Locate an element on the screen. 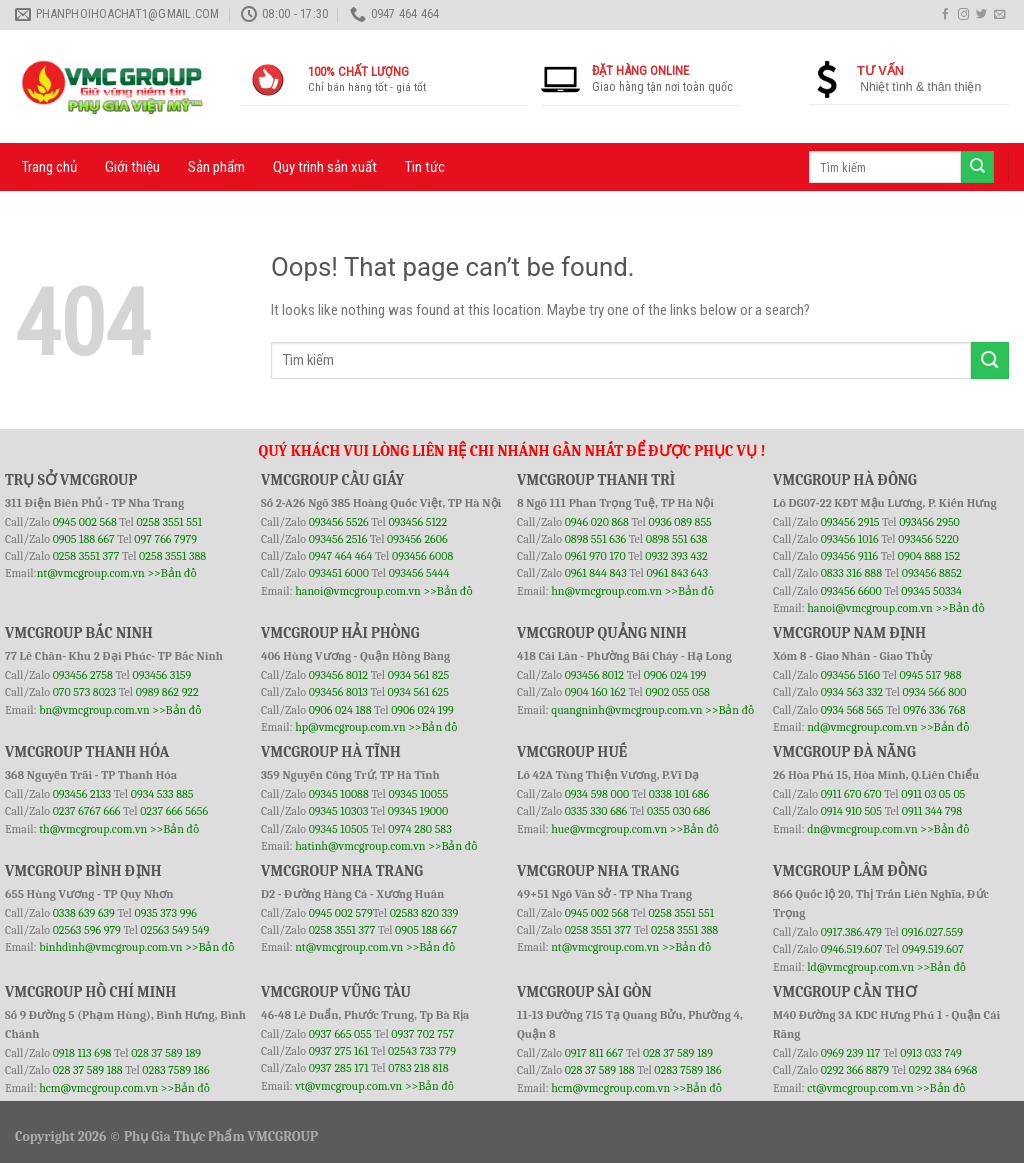 This screenshot has height=1163, width=1024. 0292 366 8879 is located at coordinates (856, 1070).